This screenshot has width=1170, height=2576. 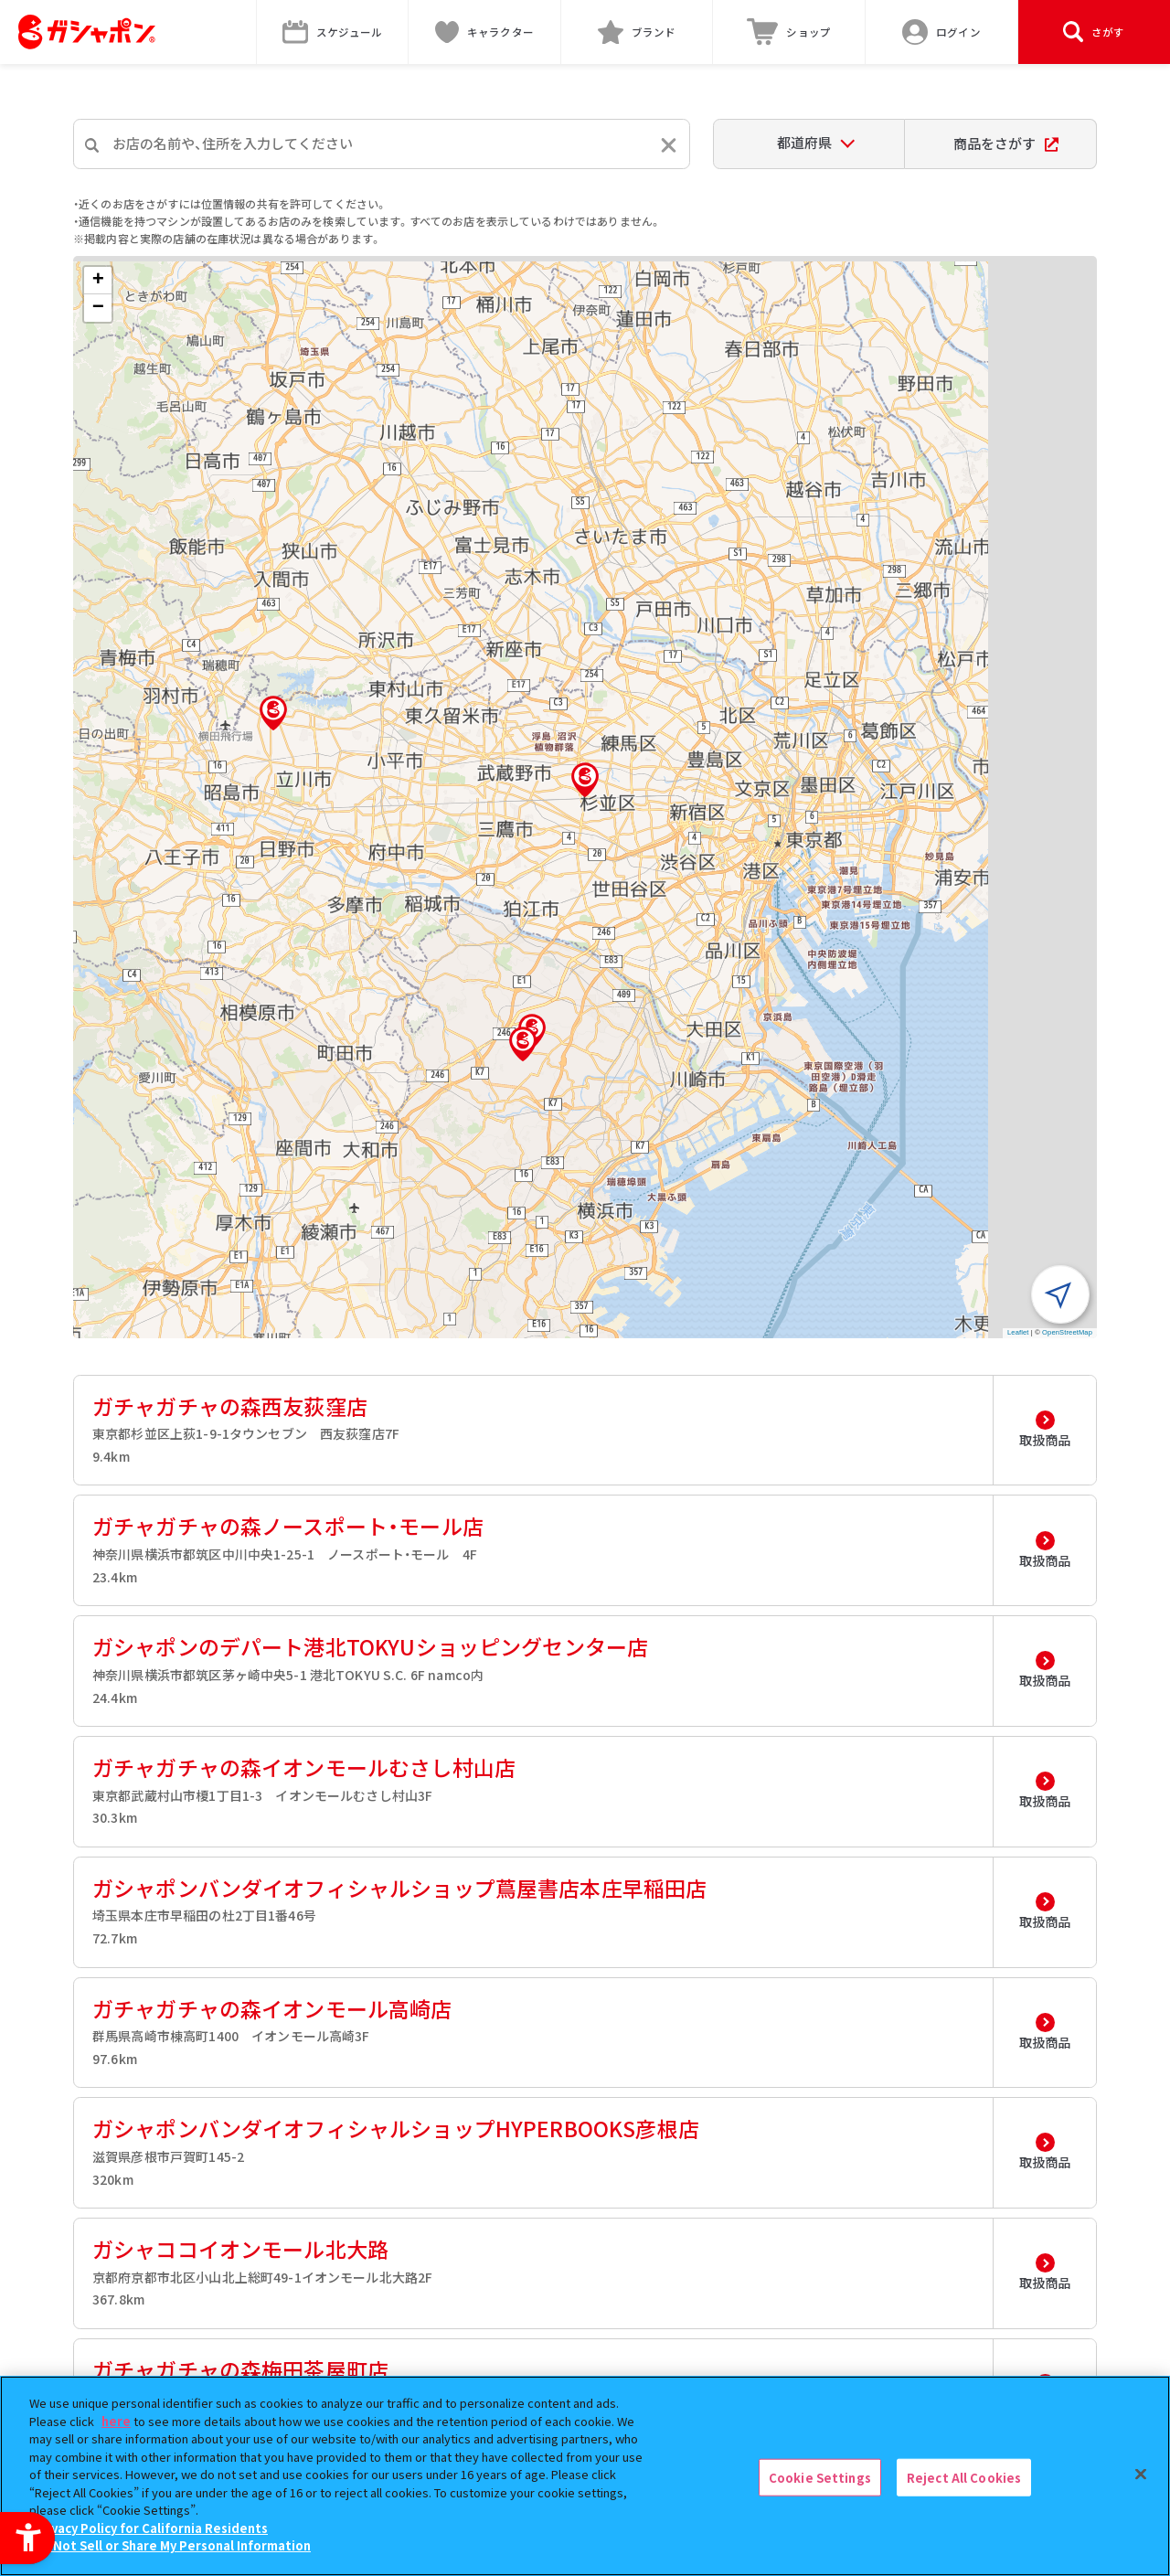 What do you see at coordinates (820, 2477) in the screenshot?
I see `Cookie Settings` at bounding box center [820, 2477].